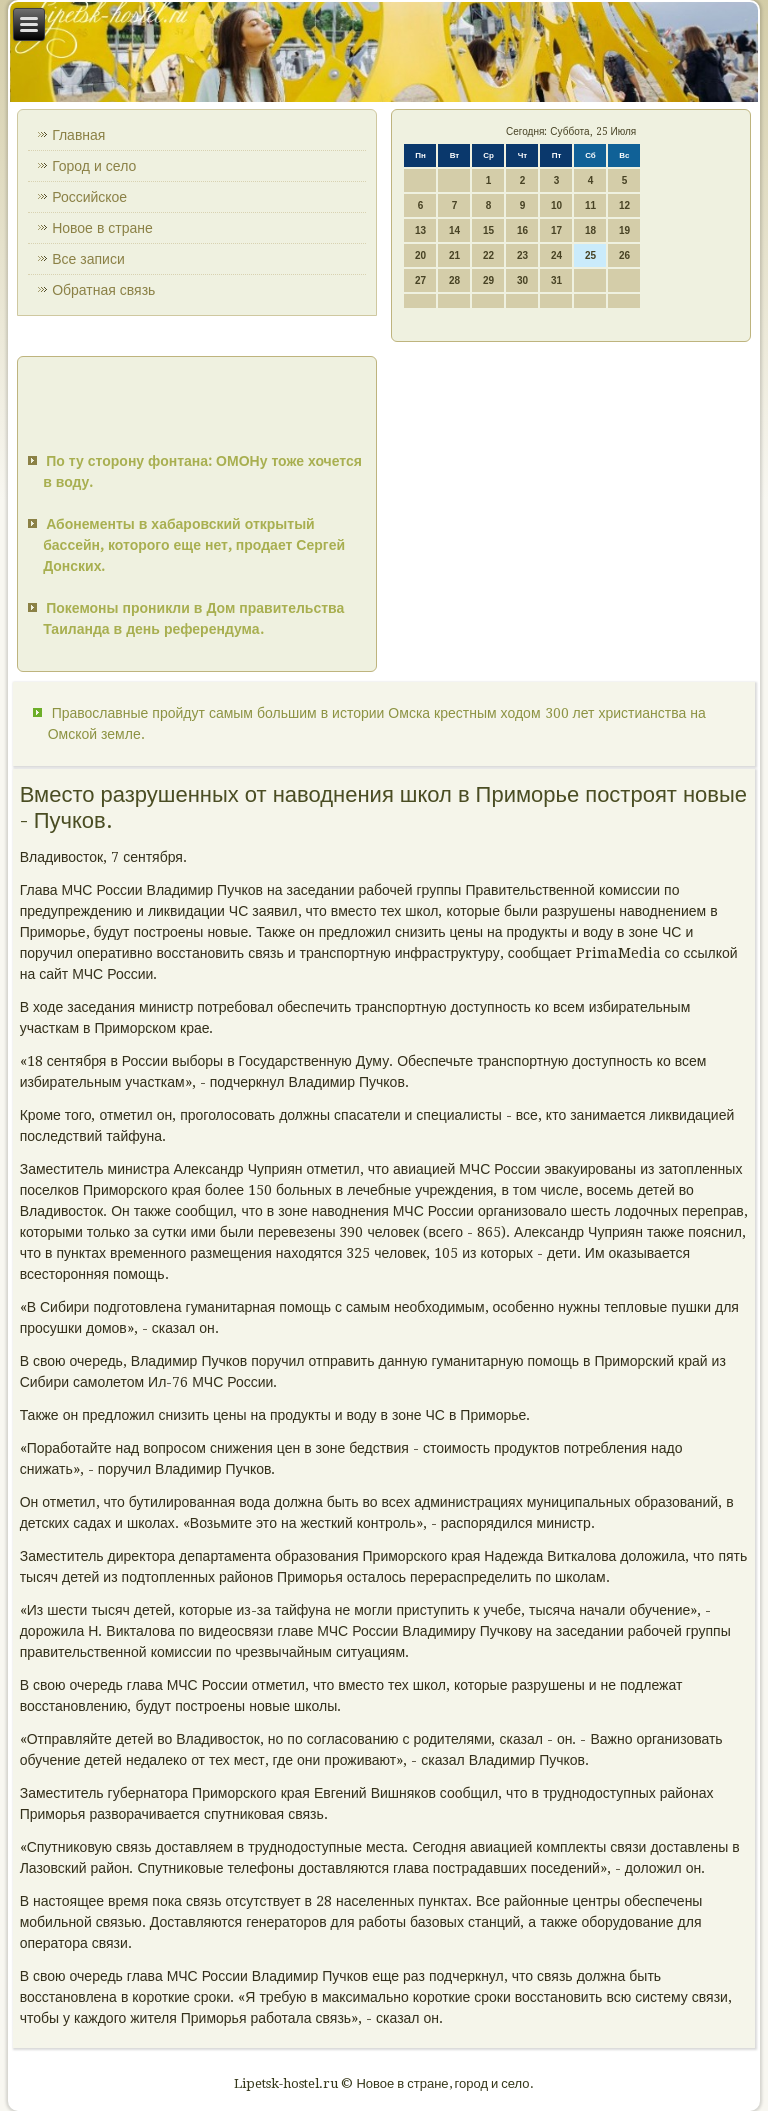 The height and width of the screenshot is (2111, 768). What do you see at coordinates (522, 255) in the screenshot?
I see `23` at bounding box center [522, 255].